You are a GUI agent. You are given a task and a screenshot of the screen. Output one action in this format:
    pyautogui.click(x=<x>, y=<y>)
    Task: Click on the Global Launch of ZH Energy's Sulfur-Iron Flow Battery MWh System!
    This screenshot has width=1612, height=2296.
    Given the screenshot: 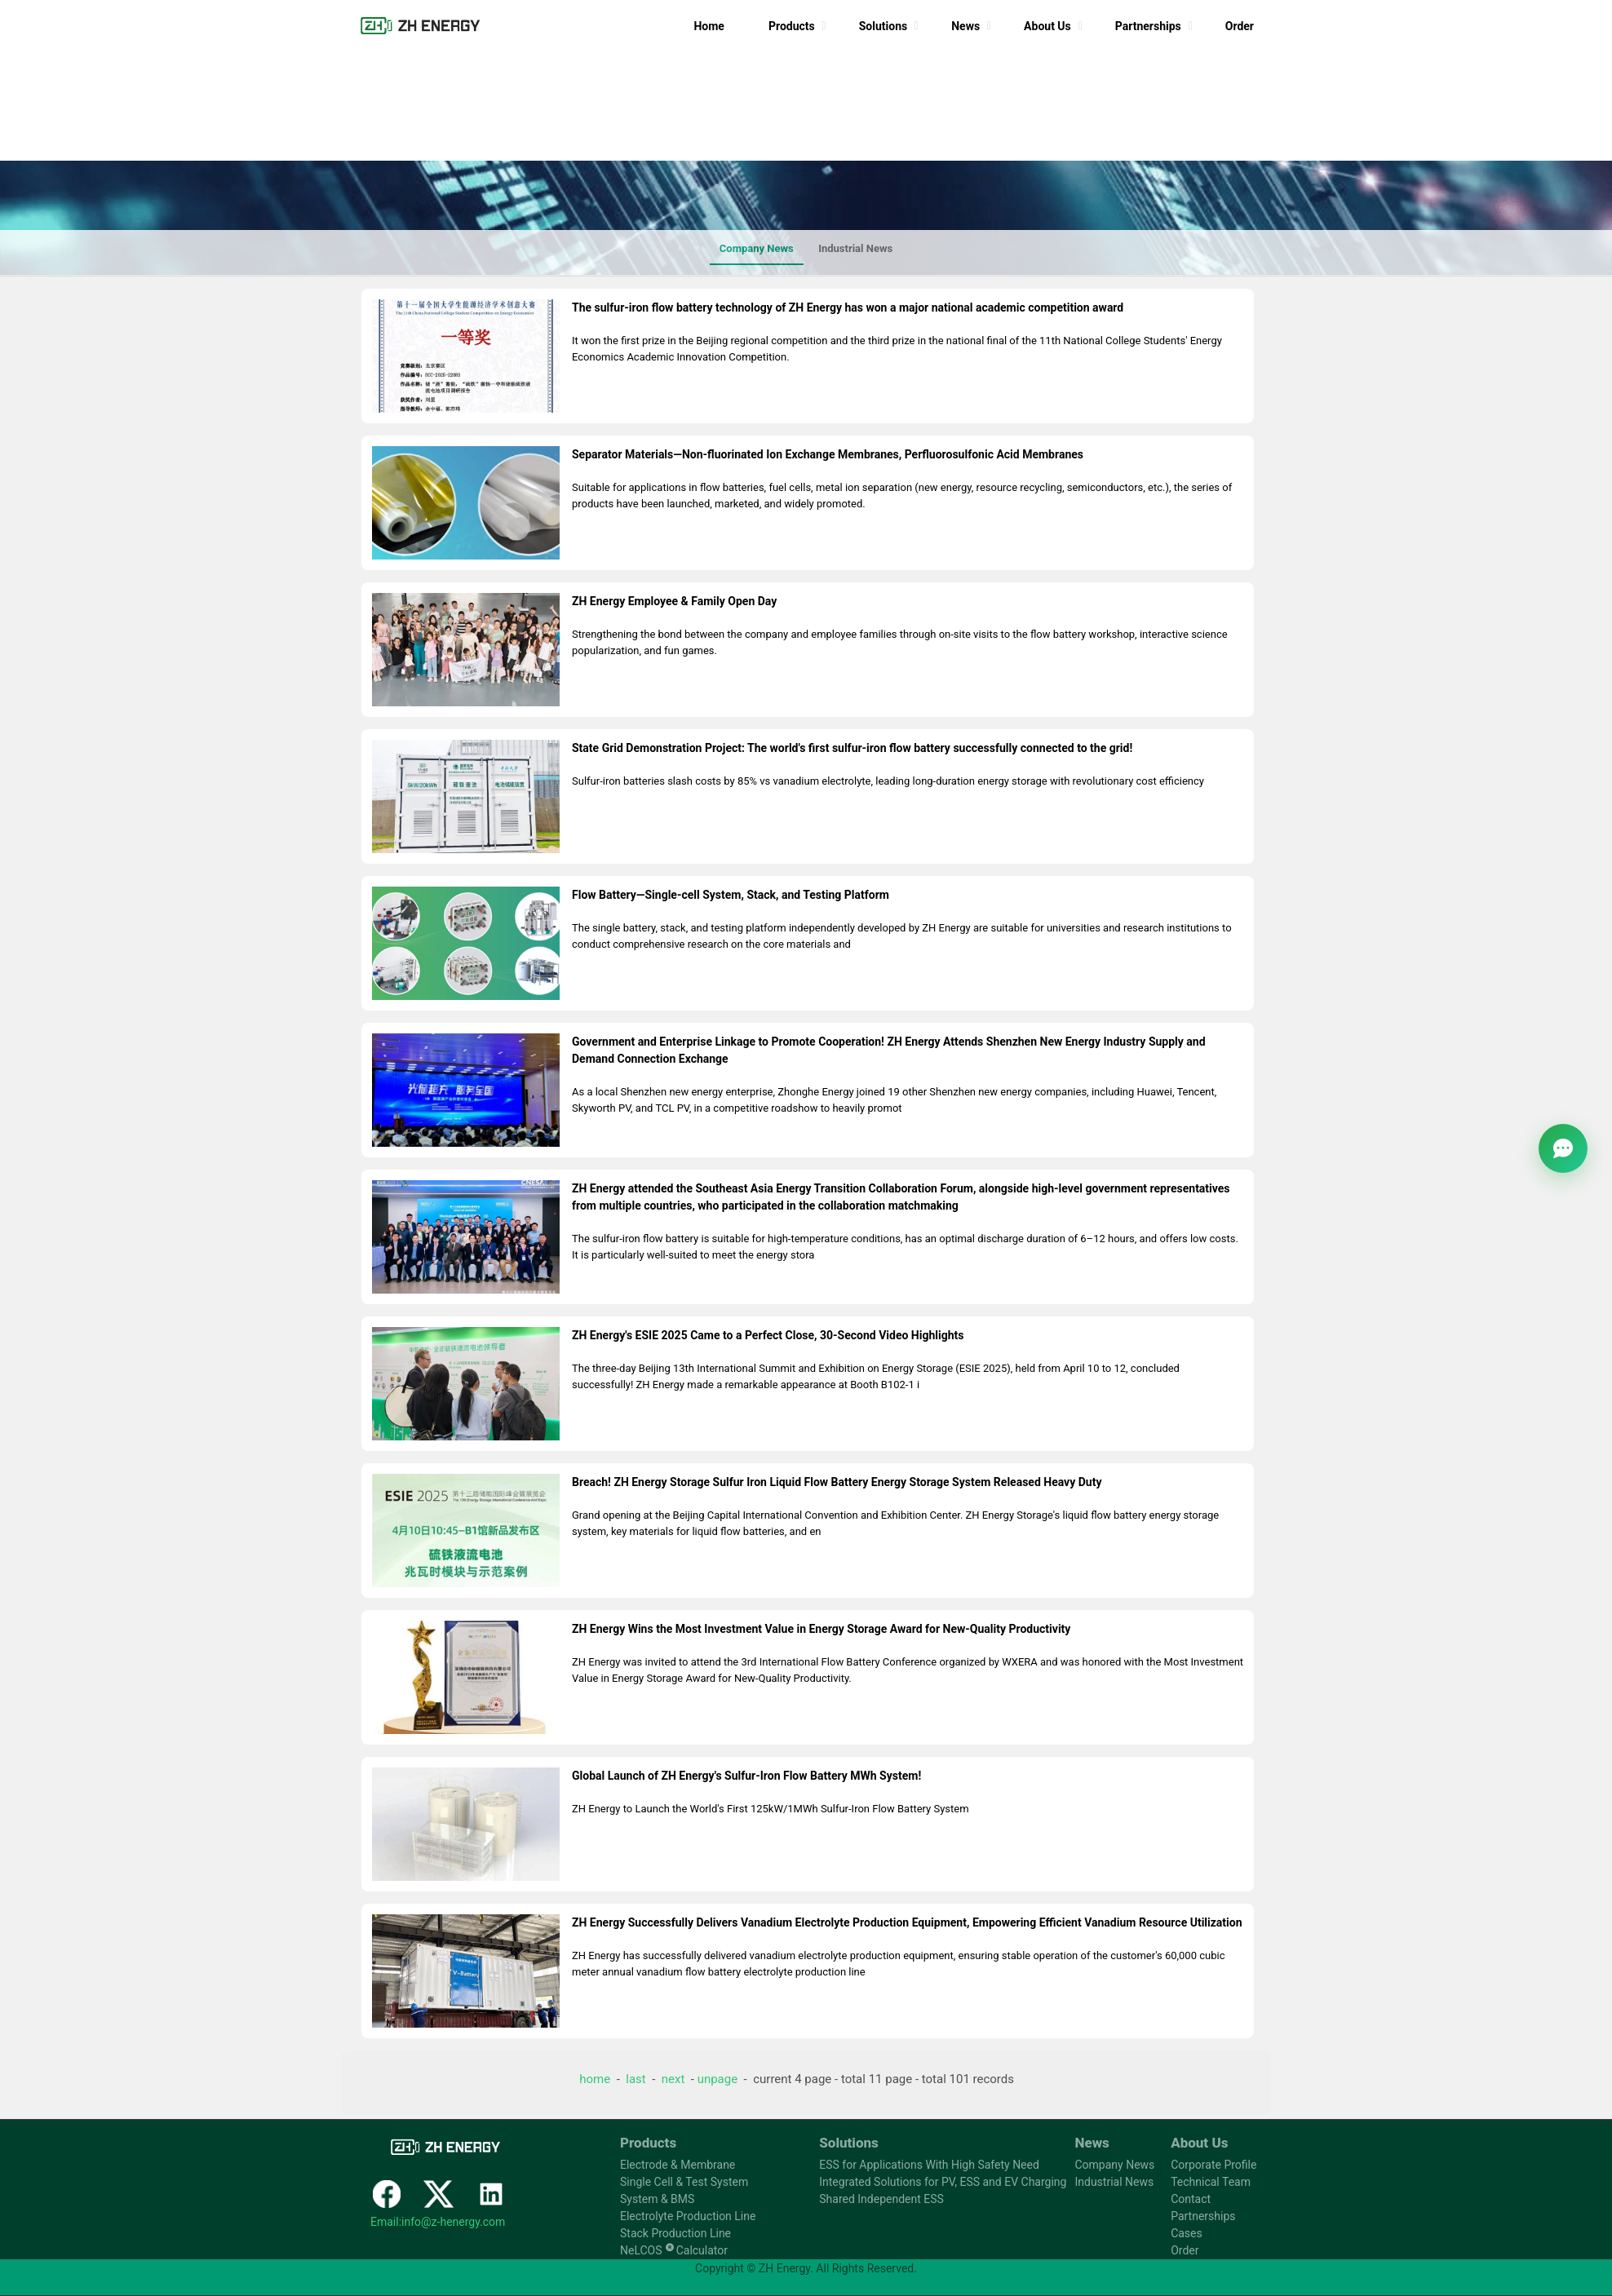 What is the action you would take?
    pyautogui.click(x=746, y=1775)
    